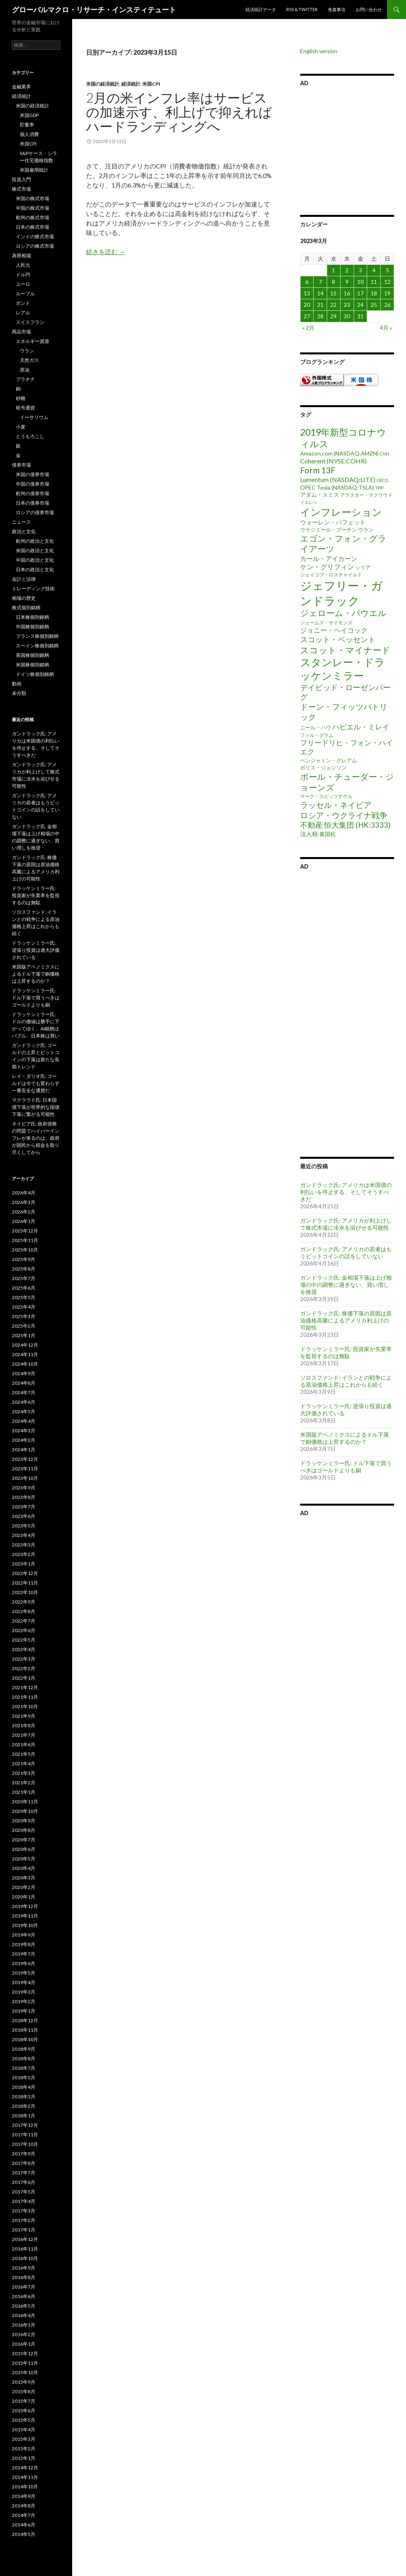  I want to click on 2017年3月, so click(23, 2211).